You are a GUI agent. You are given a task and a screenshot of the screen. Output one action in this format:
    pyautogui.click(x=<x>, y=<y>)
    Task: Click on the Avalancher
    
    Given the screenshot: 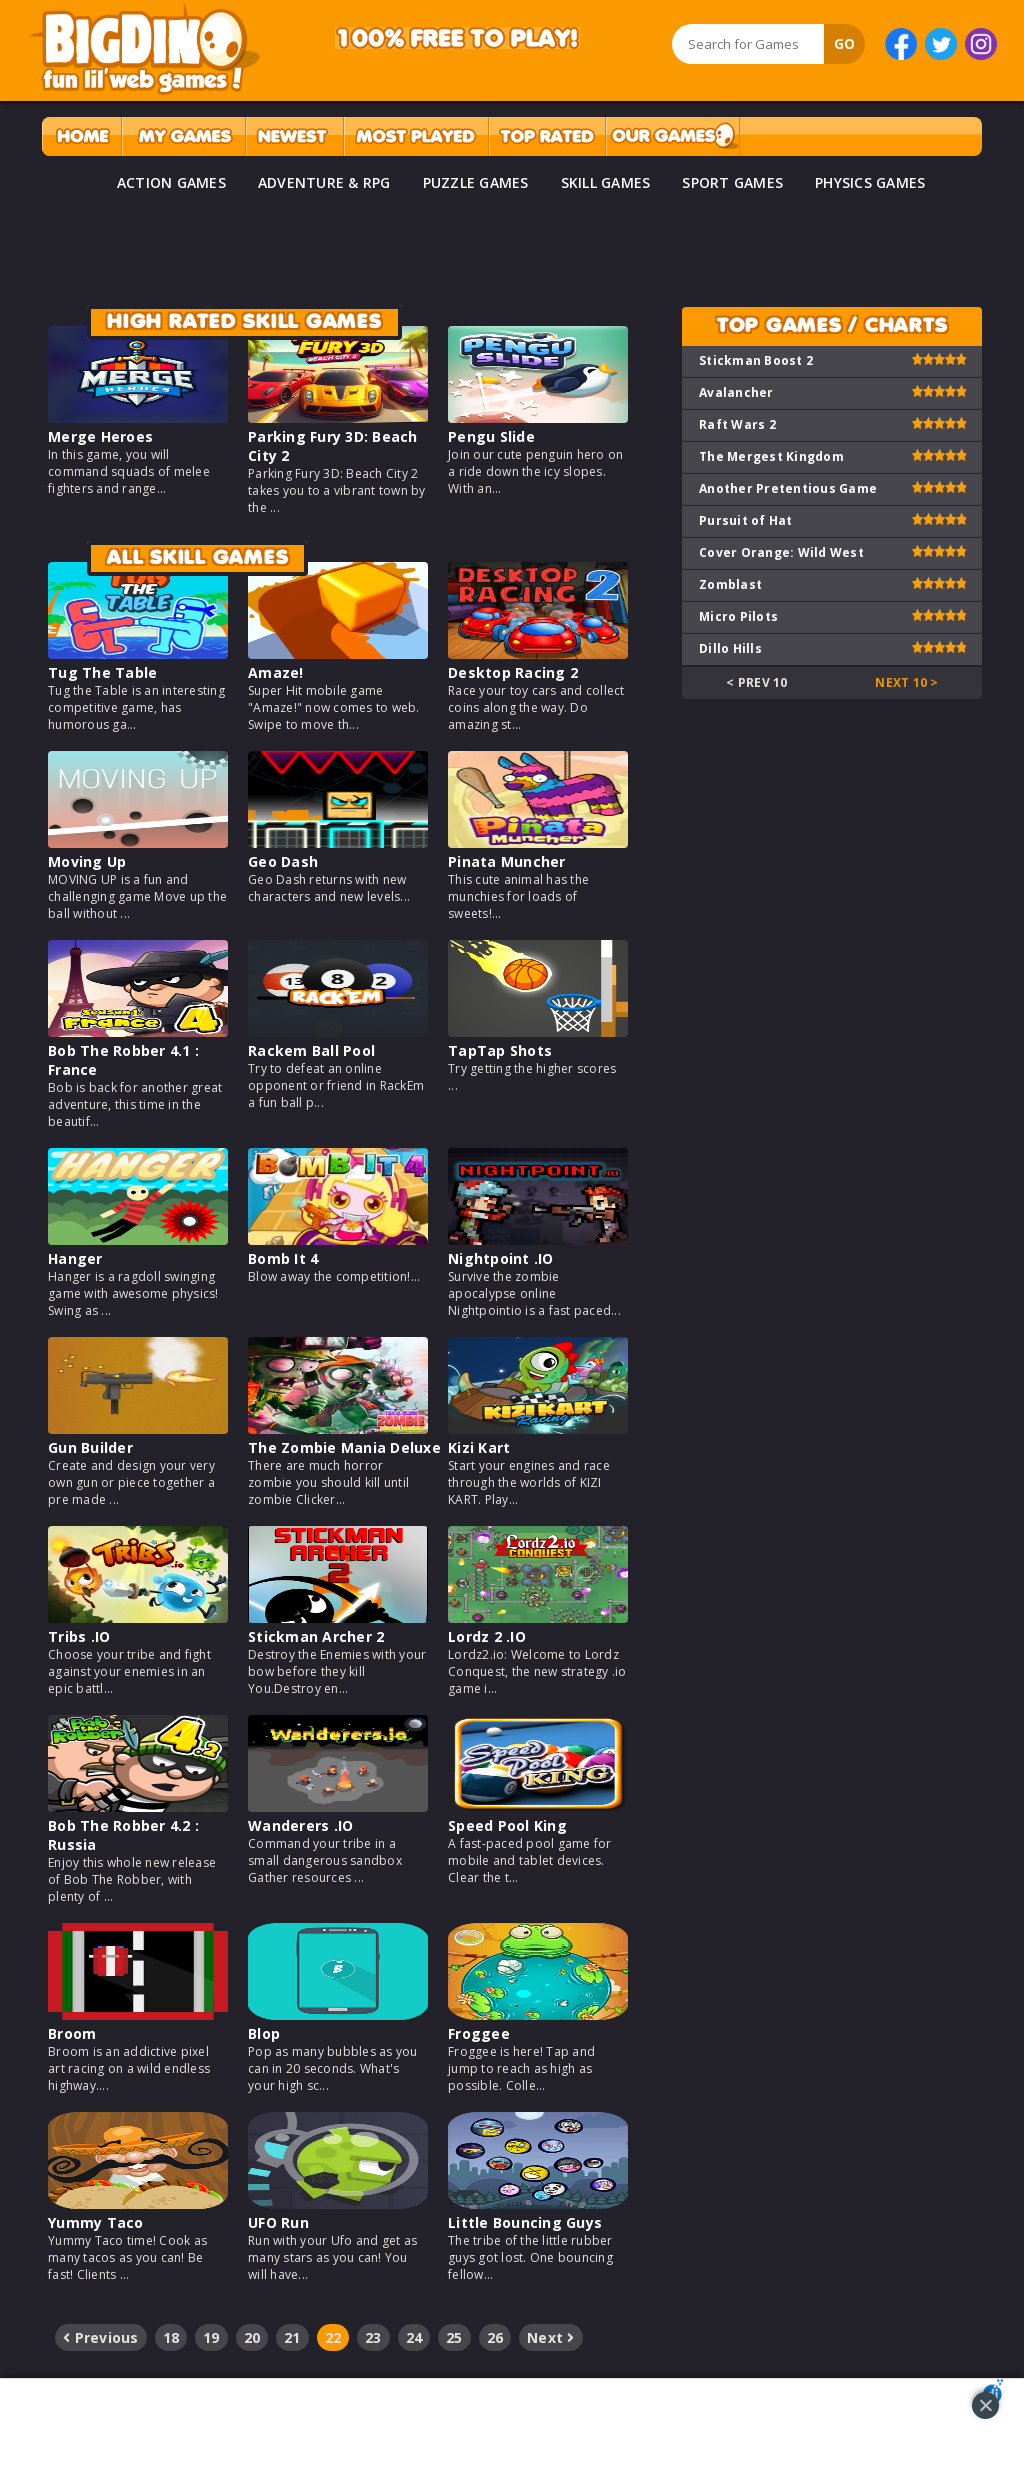 What is the action you would take?
    pyautogui.click(x=736, y=392)
    